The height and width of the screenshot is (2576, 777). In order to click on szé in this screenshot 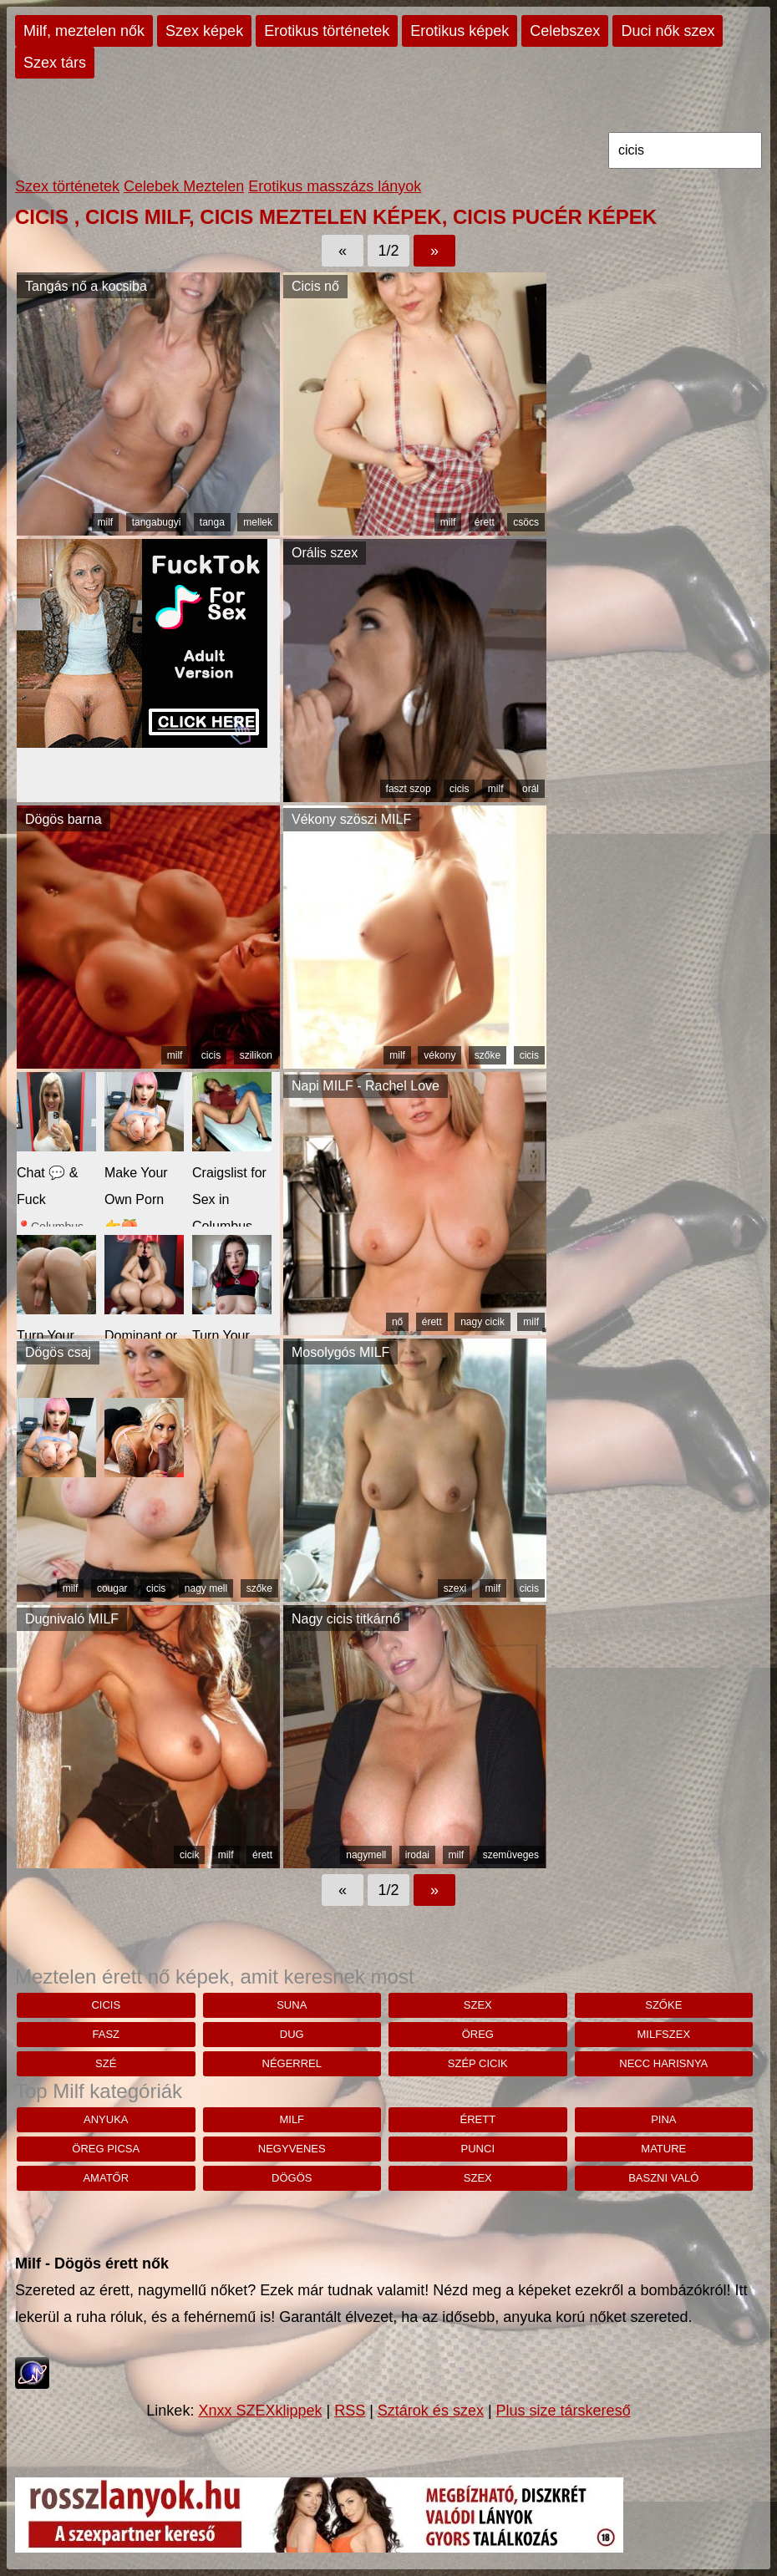, I will do `click(105, 2063)`.